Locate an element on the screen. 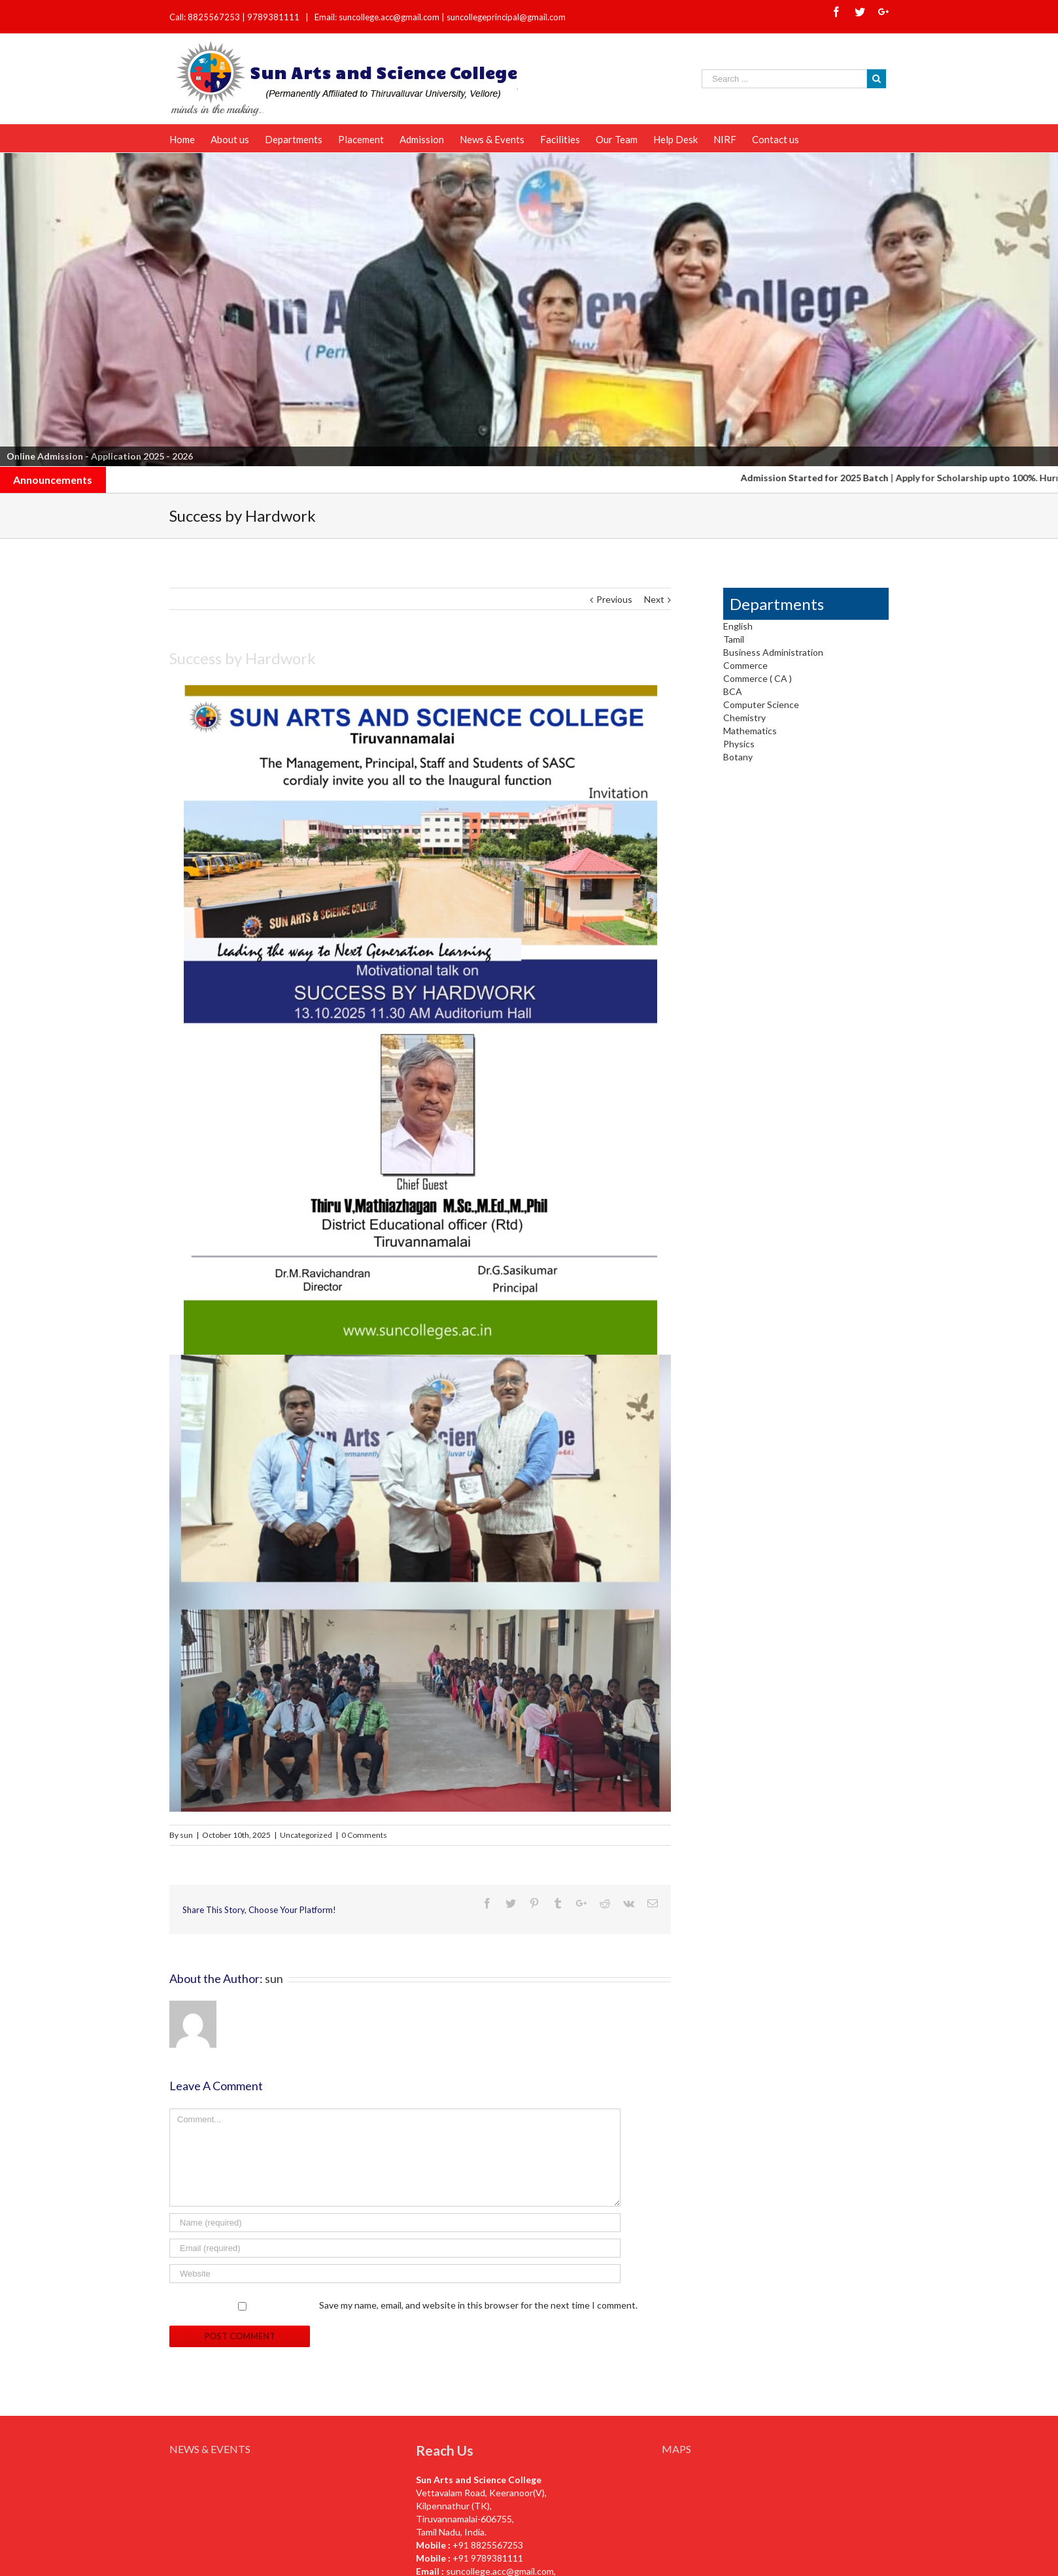  Botany is located at coordinates (738, 756).